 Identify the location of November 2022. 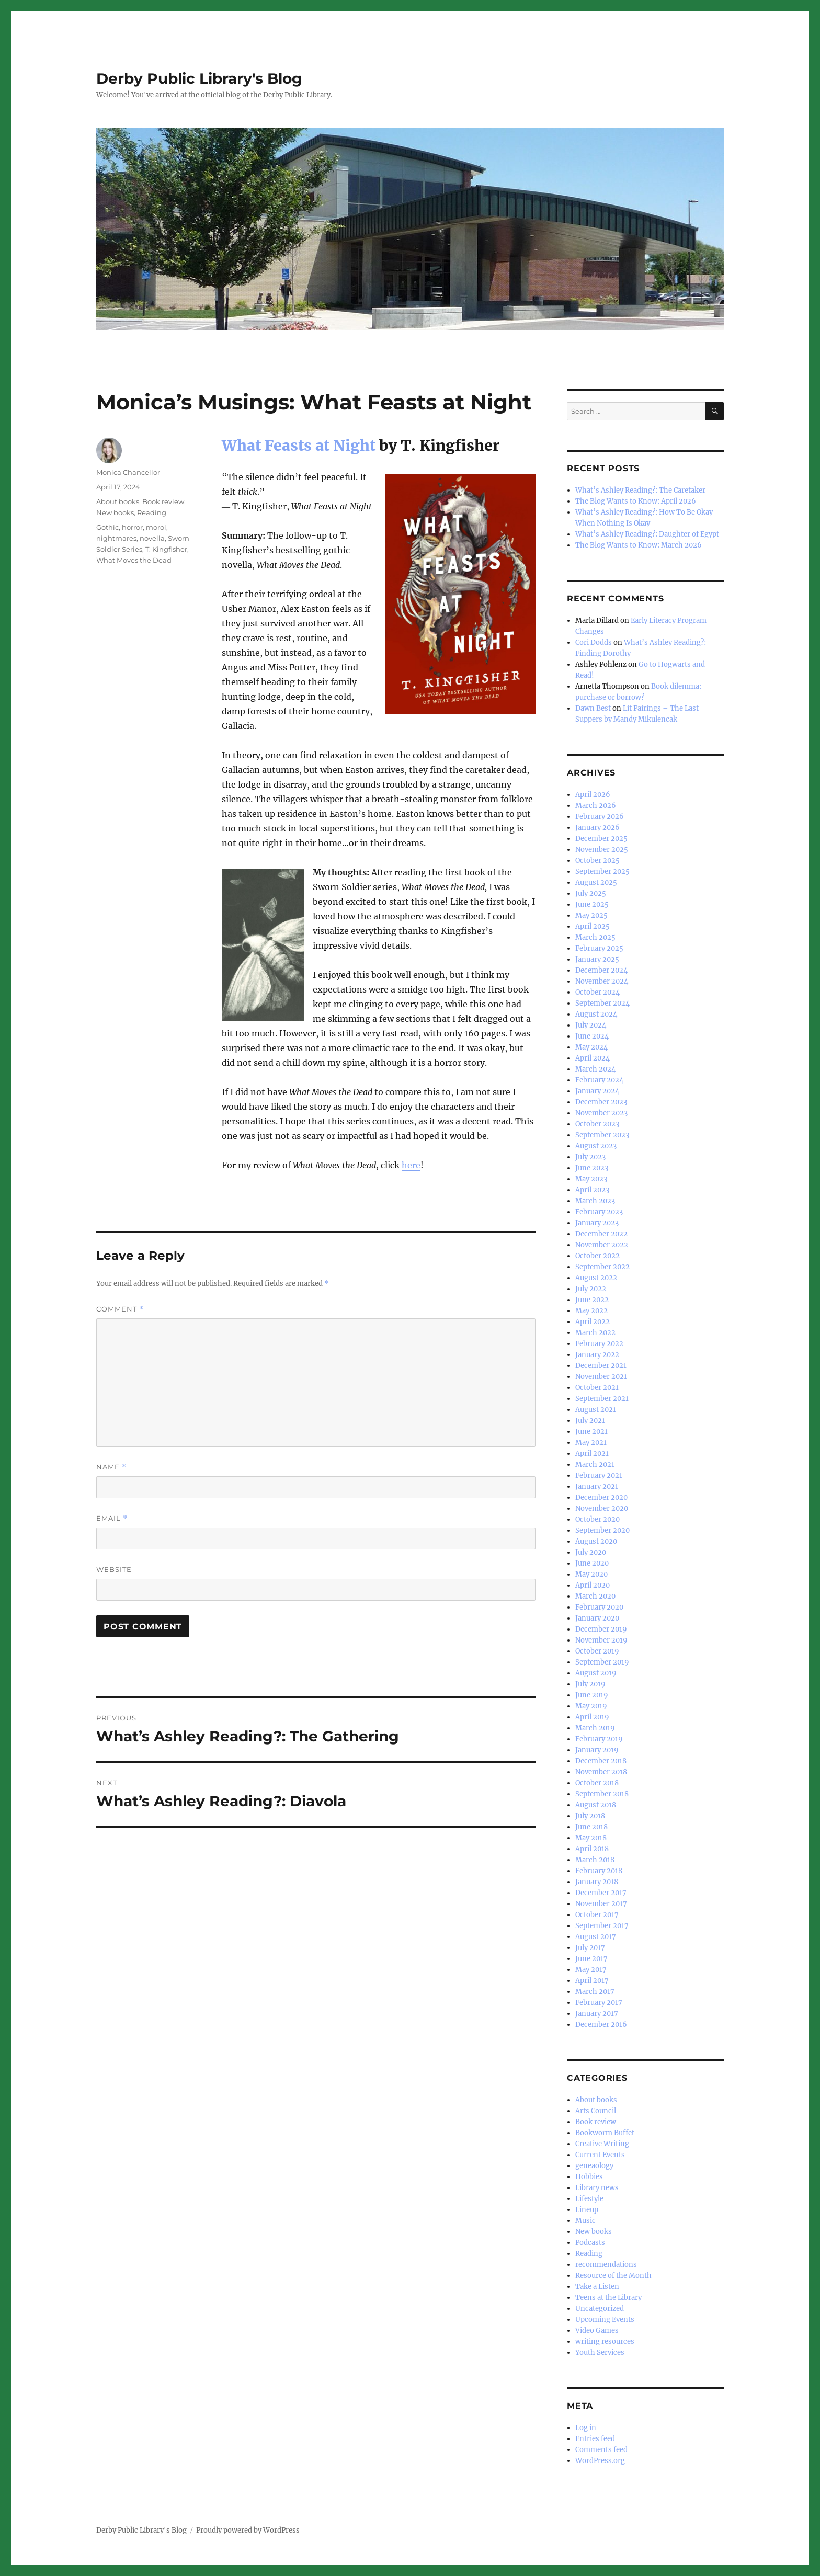
(601, 1244).